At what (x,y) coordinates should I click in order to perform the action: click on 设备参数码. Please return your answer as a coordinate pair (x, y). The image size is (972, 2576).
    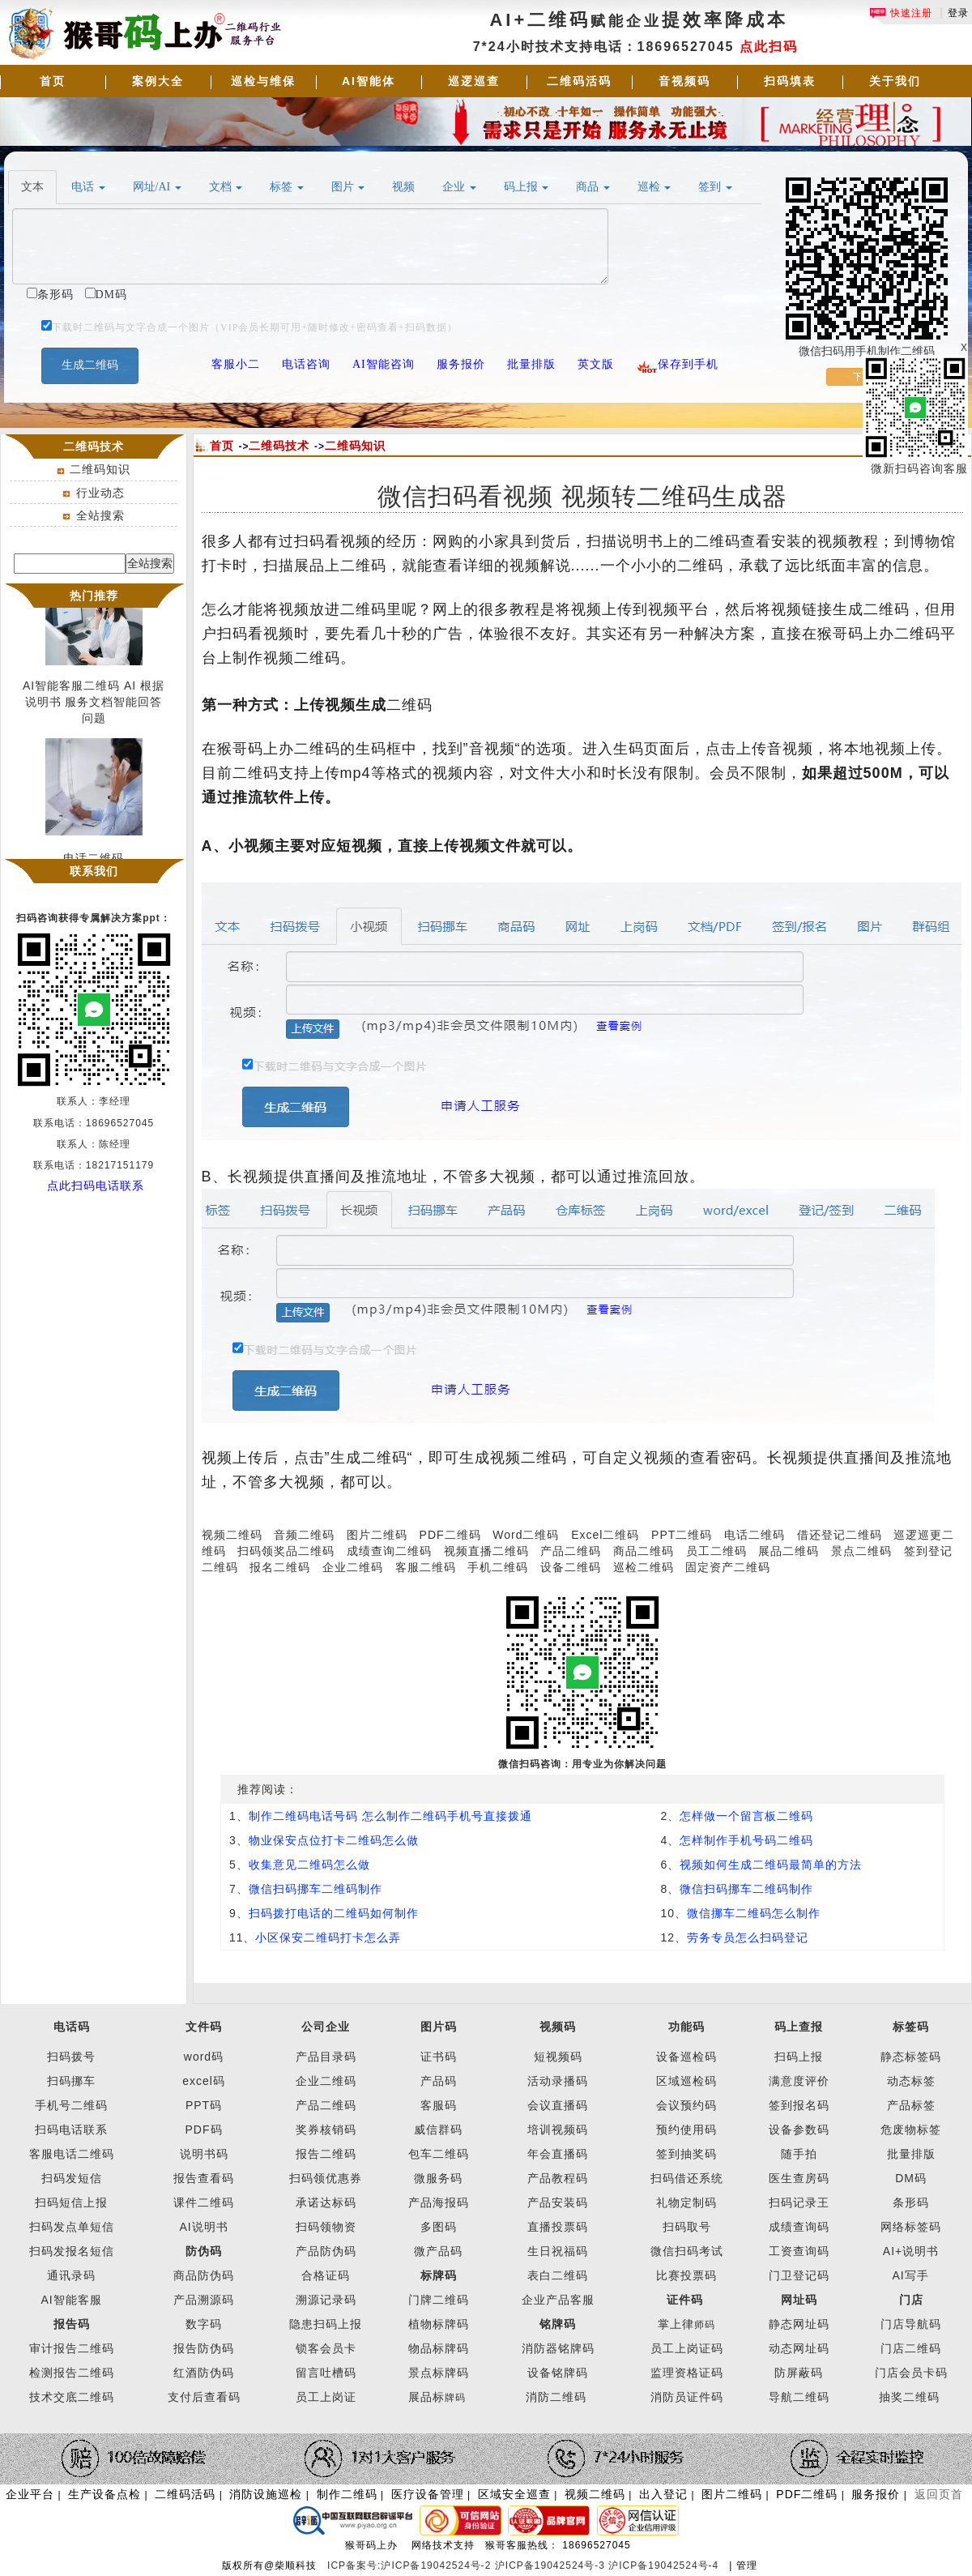
    Looking at the image, I should click on (799, 2129).